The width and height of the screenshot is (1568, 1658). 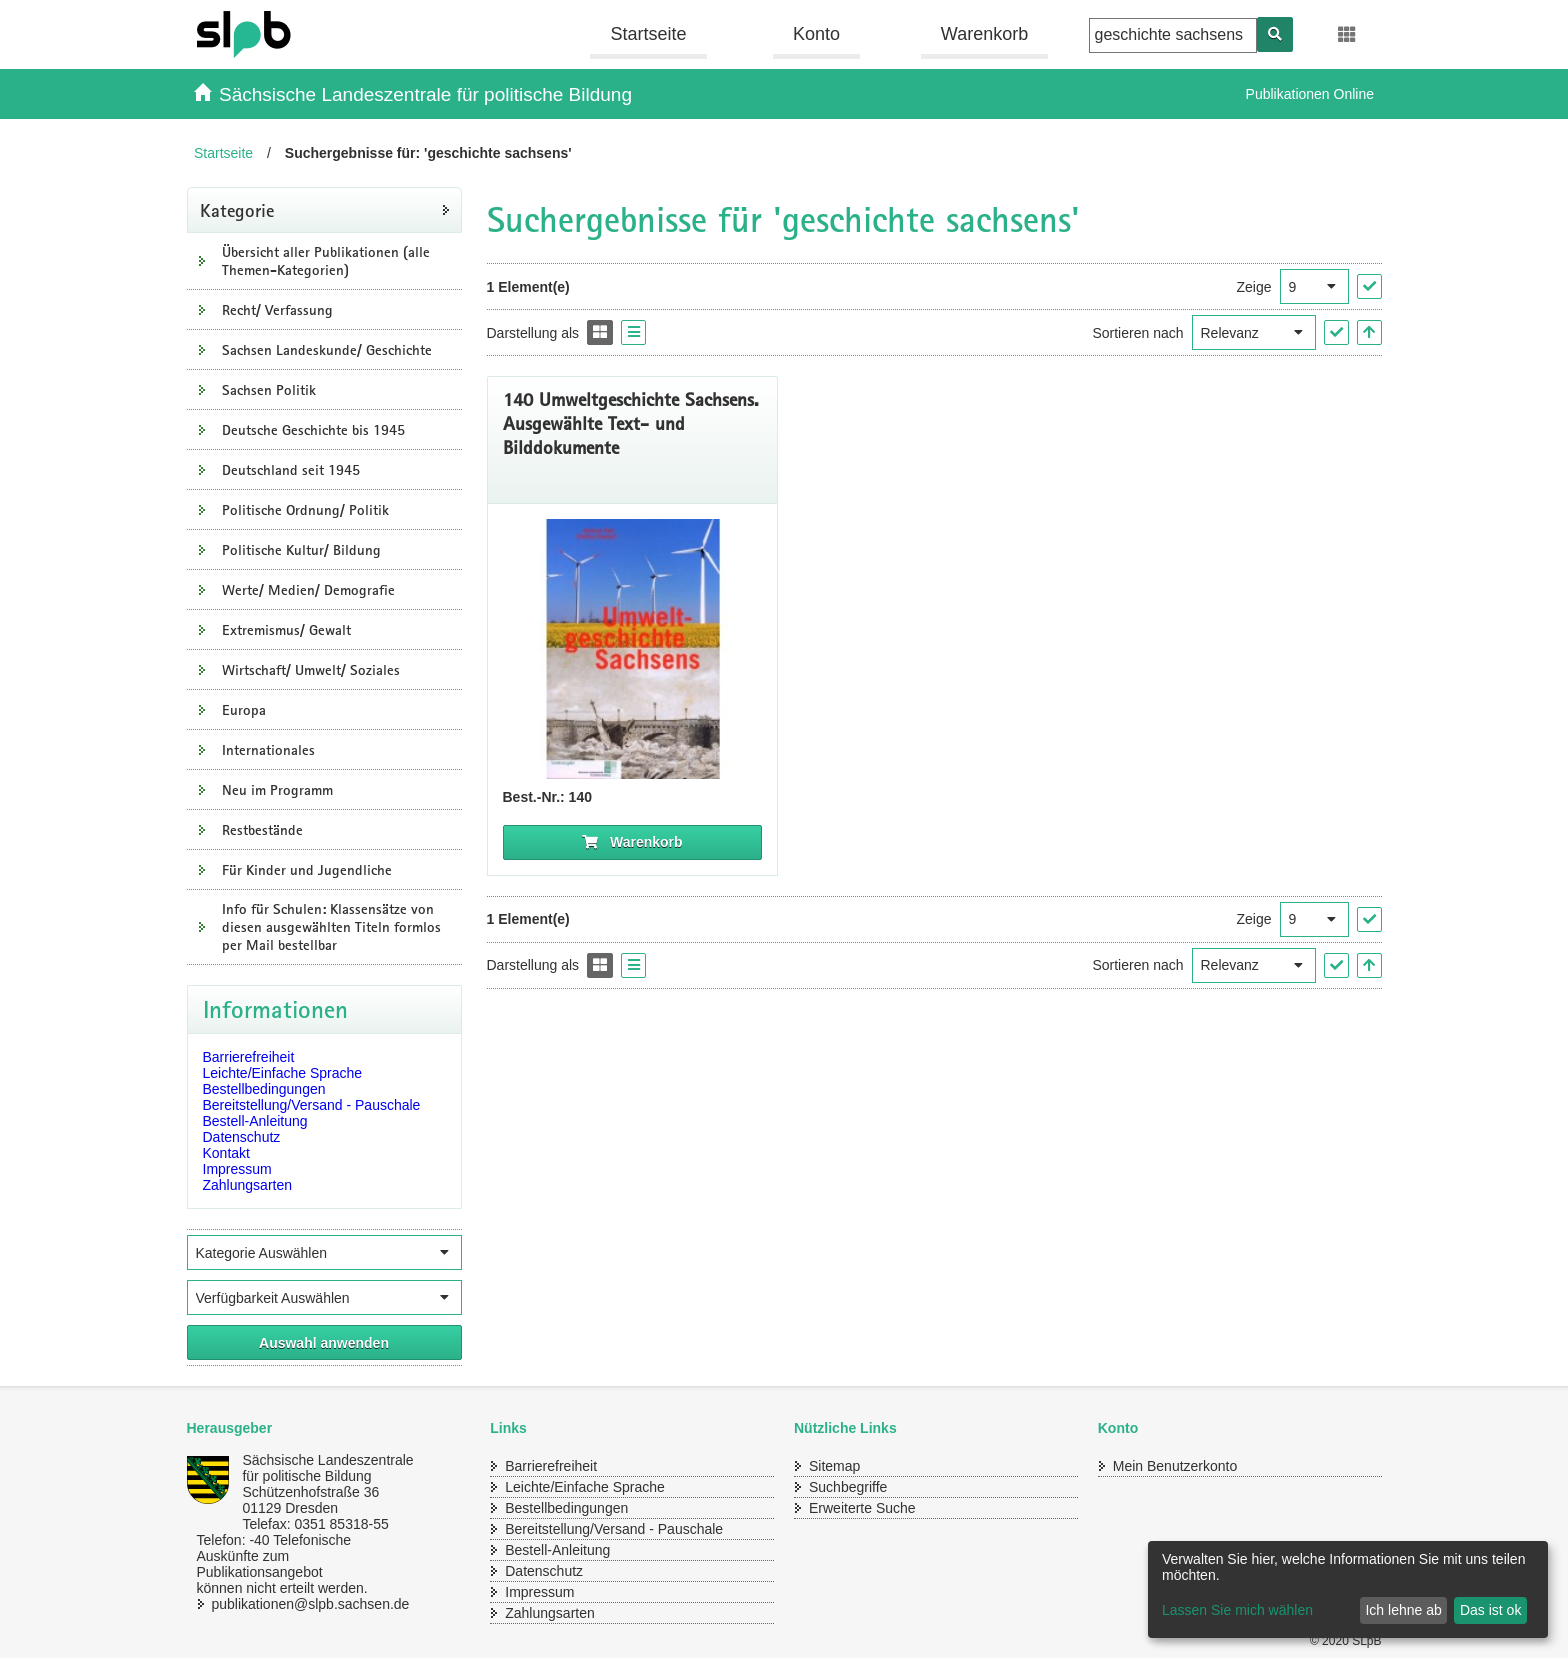 I want to click on Zahlungsarten, so click(x=248, y=1185).